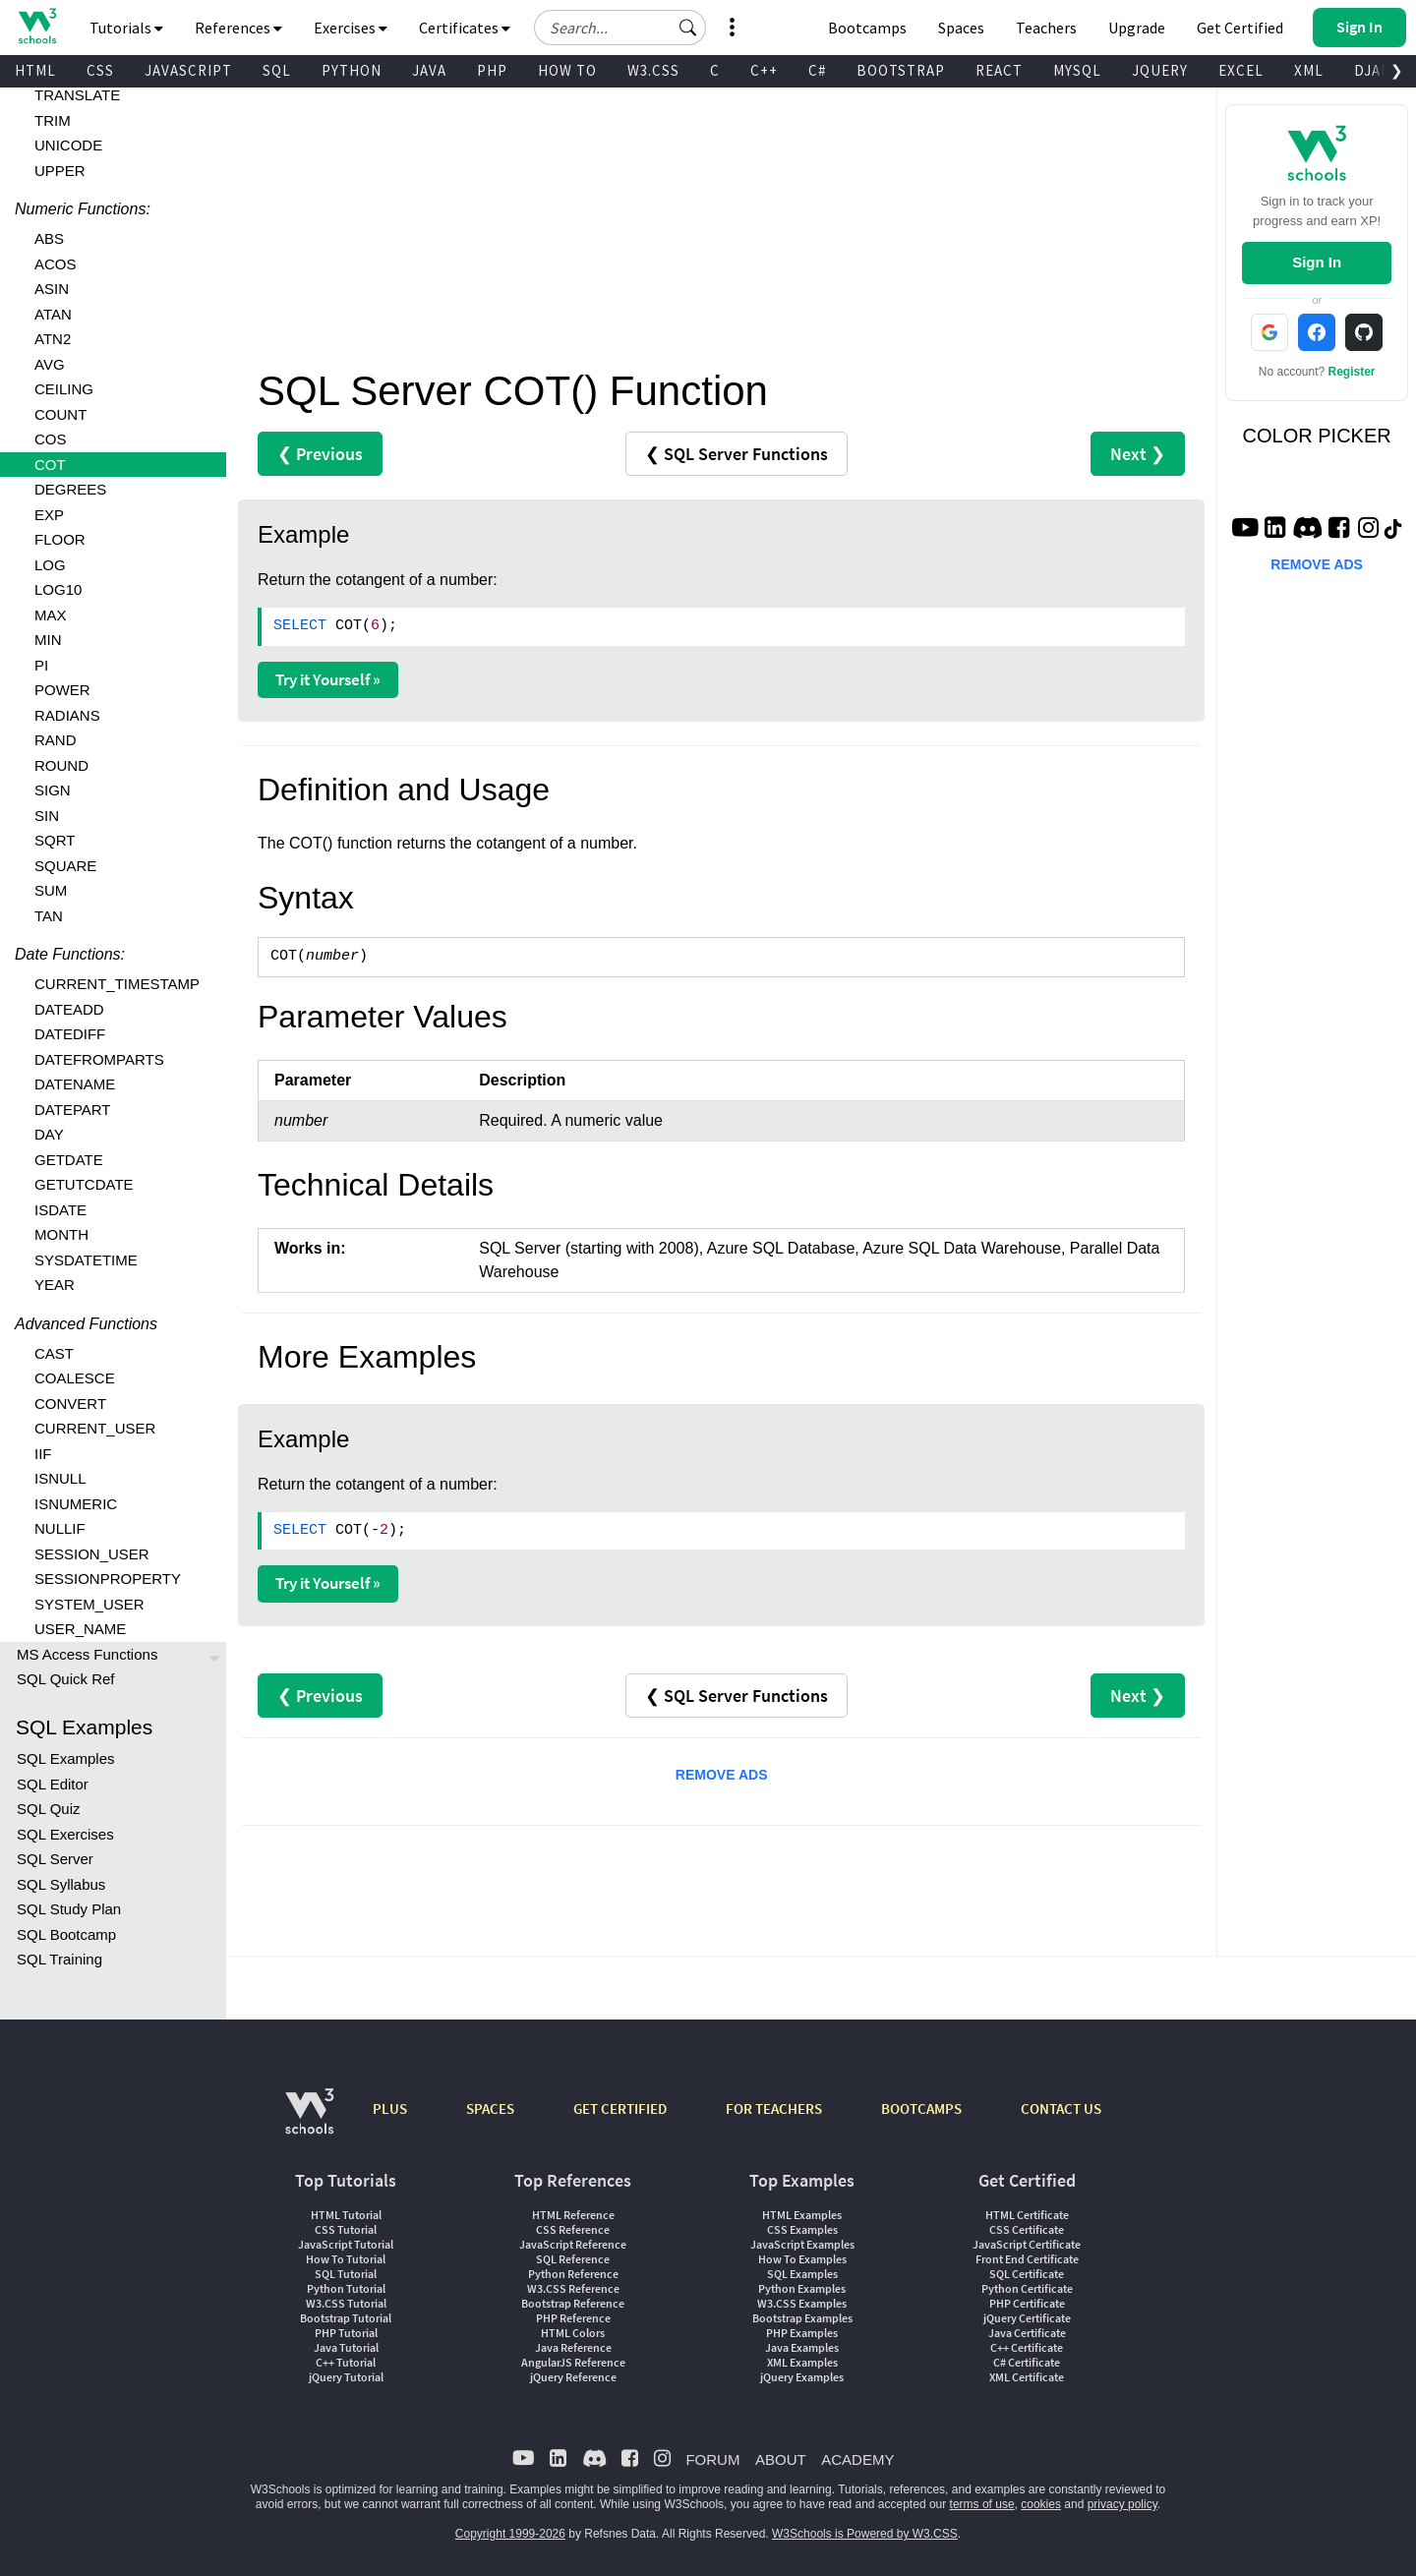  I want to click on jQuery Certificate, so click(1027, 2318).